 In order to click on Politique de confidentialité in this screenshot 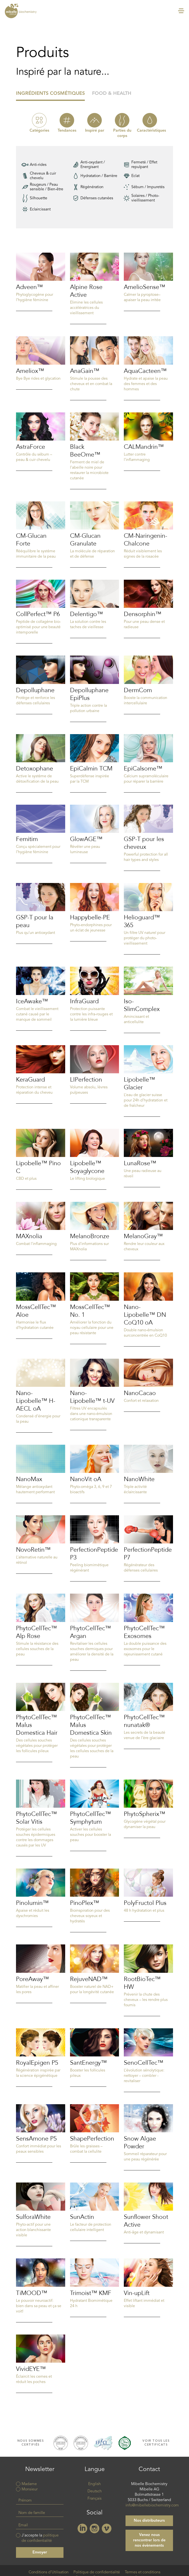, I will do `click(96, 2568)`.